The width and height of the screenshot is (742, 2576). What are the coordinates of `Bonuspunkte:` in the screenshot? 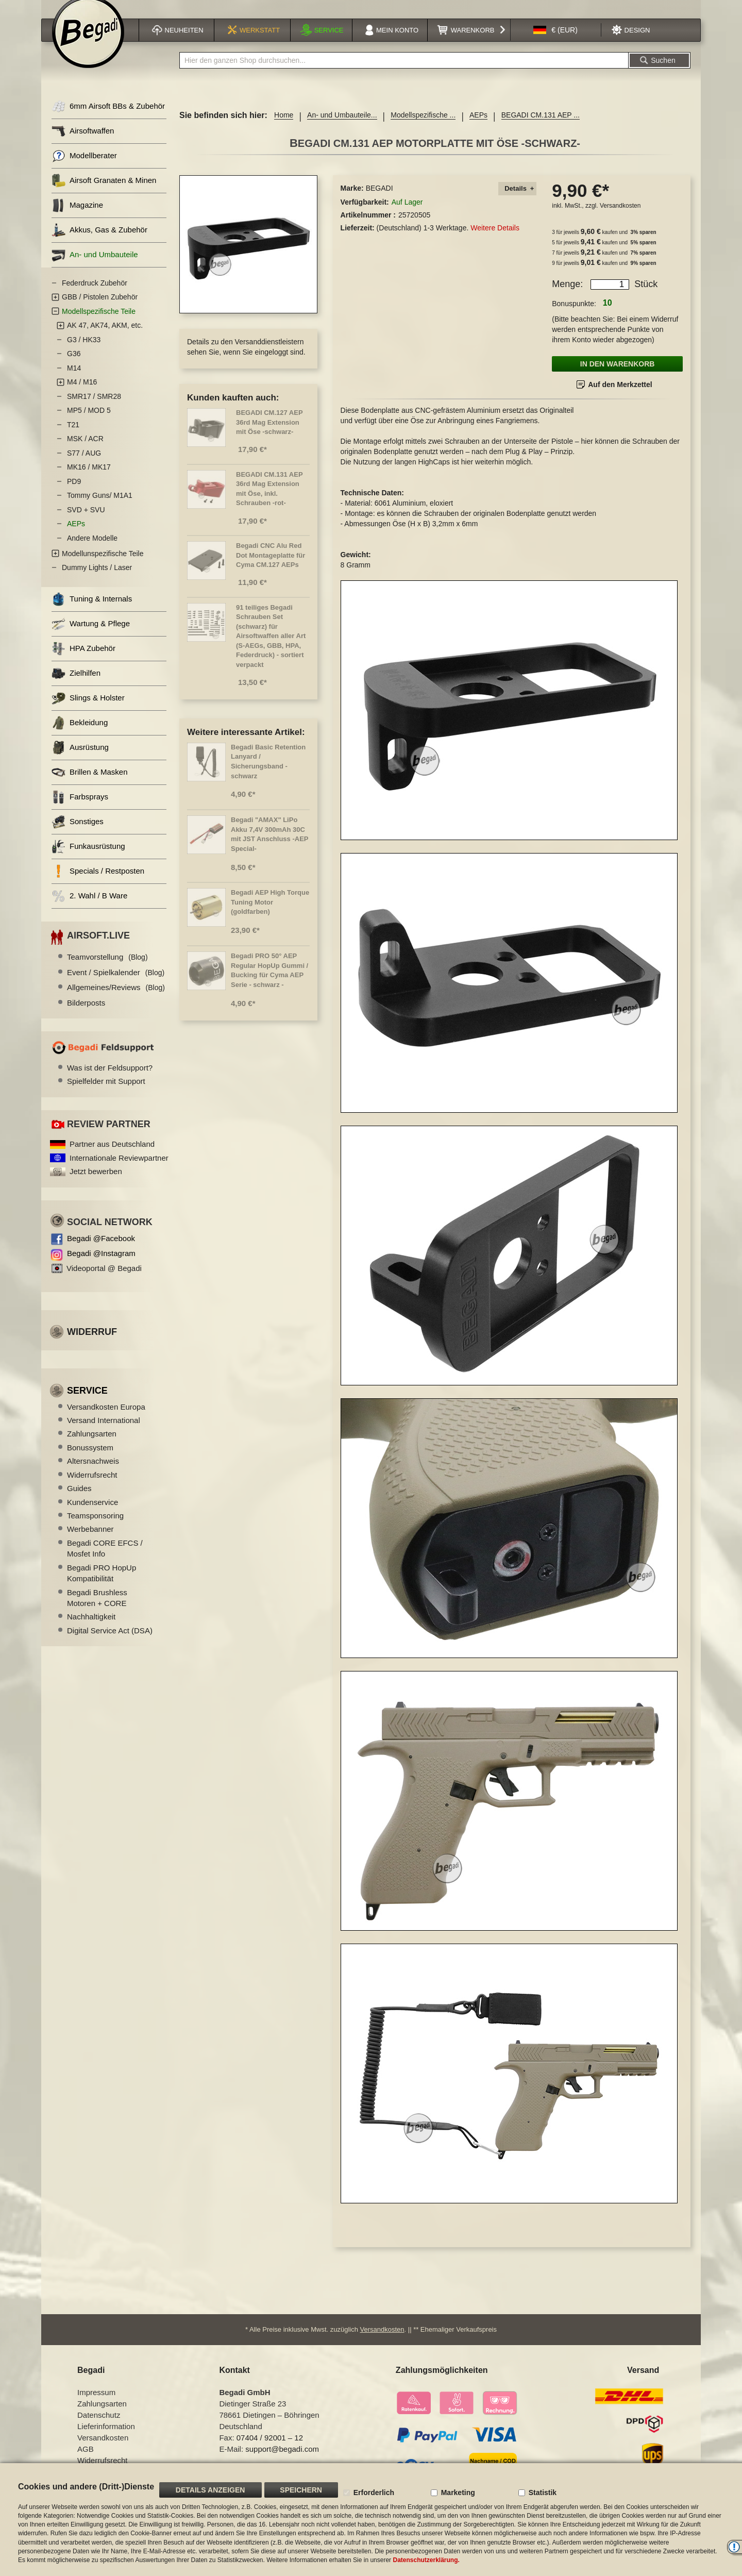 It's located at (574, 316).